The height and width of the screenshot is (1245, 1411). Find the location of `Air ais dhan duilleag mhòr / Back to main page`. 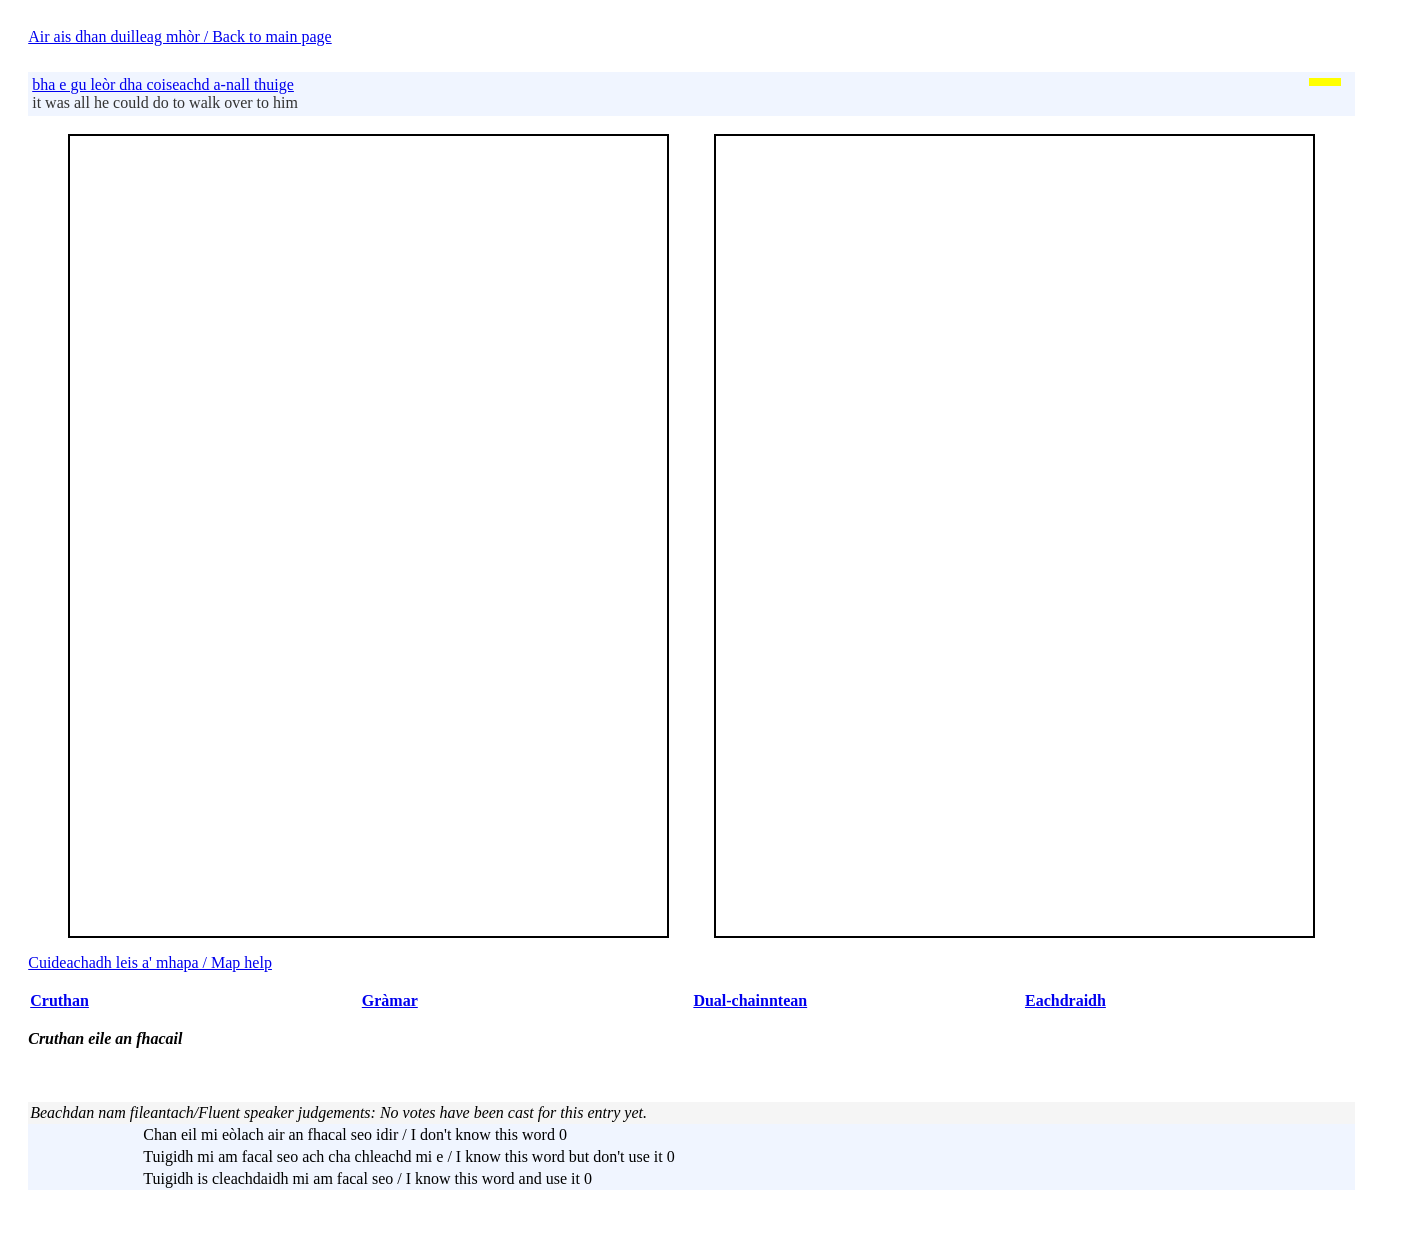

Air ais dhan duilleag mhòr / Back to main page is located at coordinates (179, 36).